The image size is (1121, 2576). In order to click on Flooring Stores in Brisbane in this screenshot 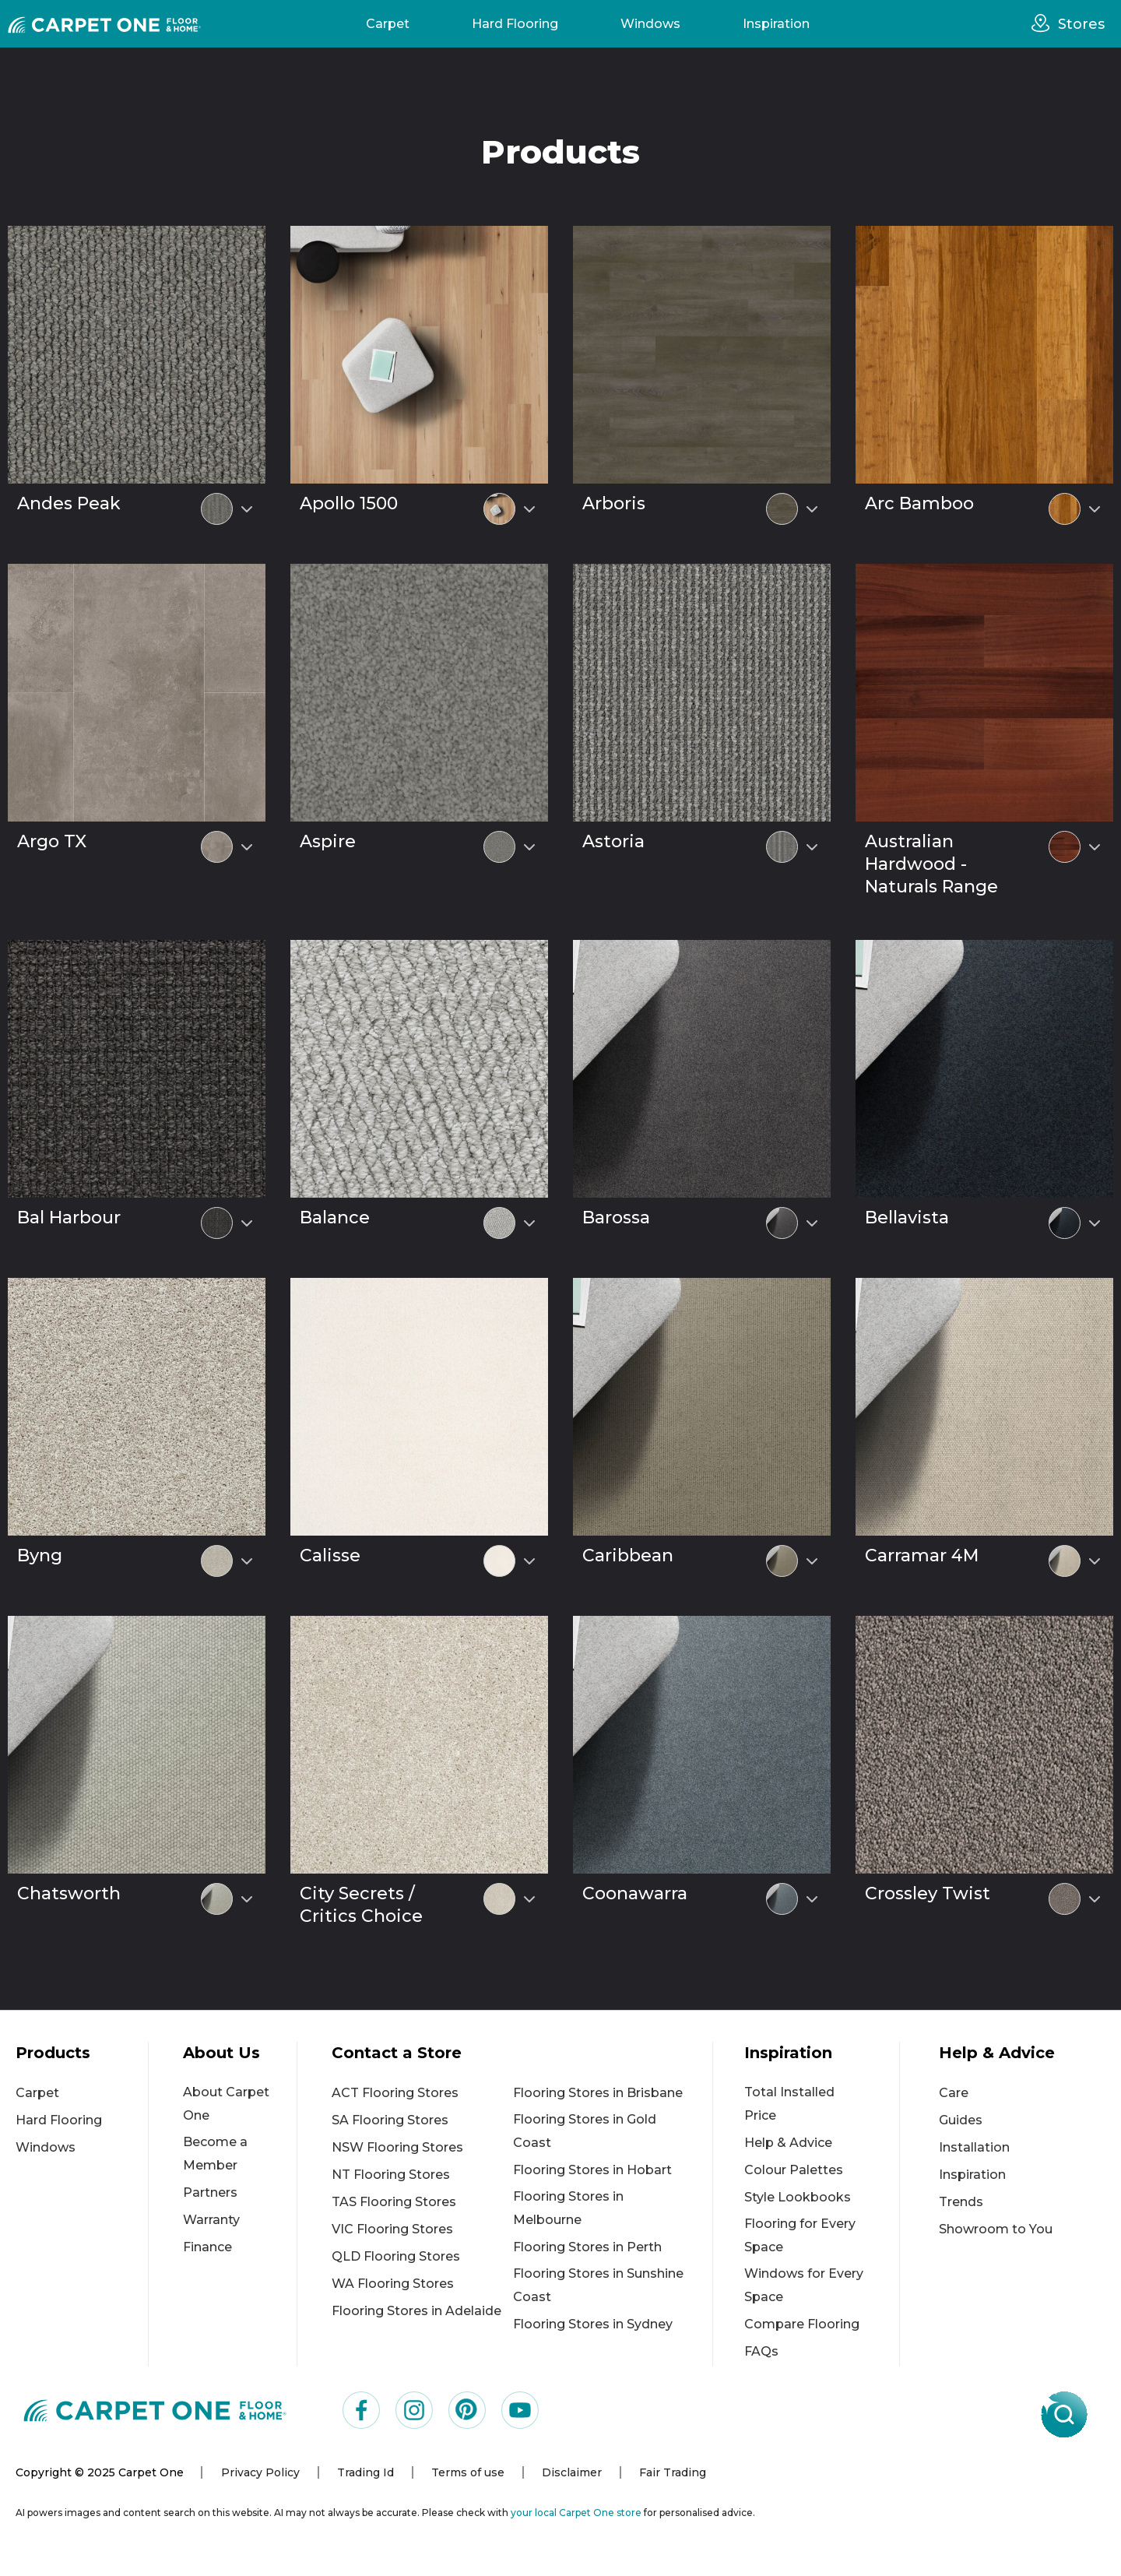, I will do `click(598, 2092)`.